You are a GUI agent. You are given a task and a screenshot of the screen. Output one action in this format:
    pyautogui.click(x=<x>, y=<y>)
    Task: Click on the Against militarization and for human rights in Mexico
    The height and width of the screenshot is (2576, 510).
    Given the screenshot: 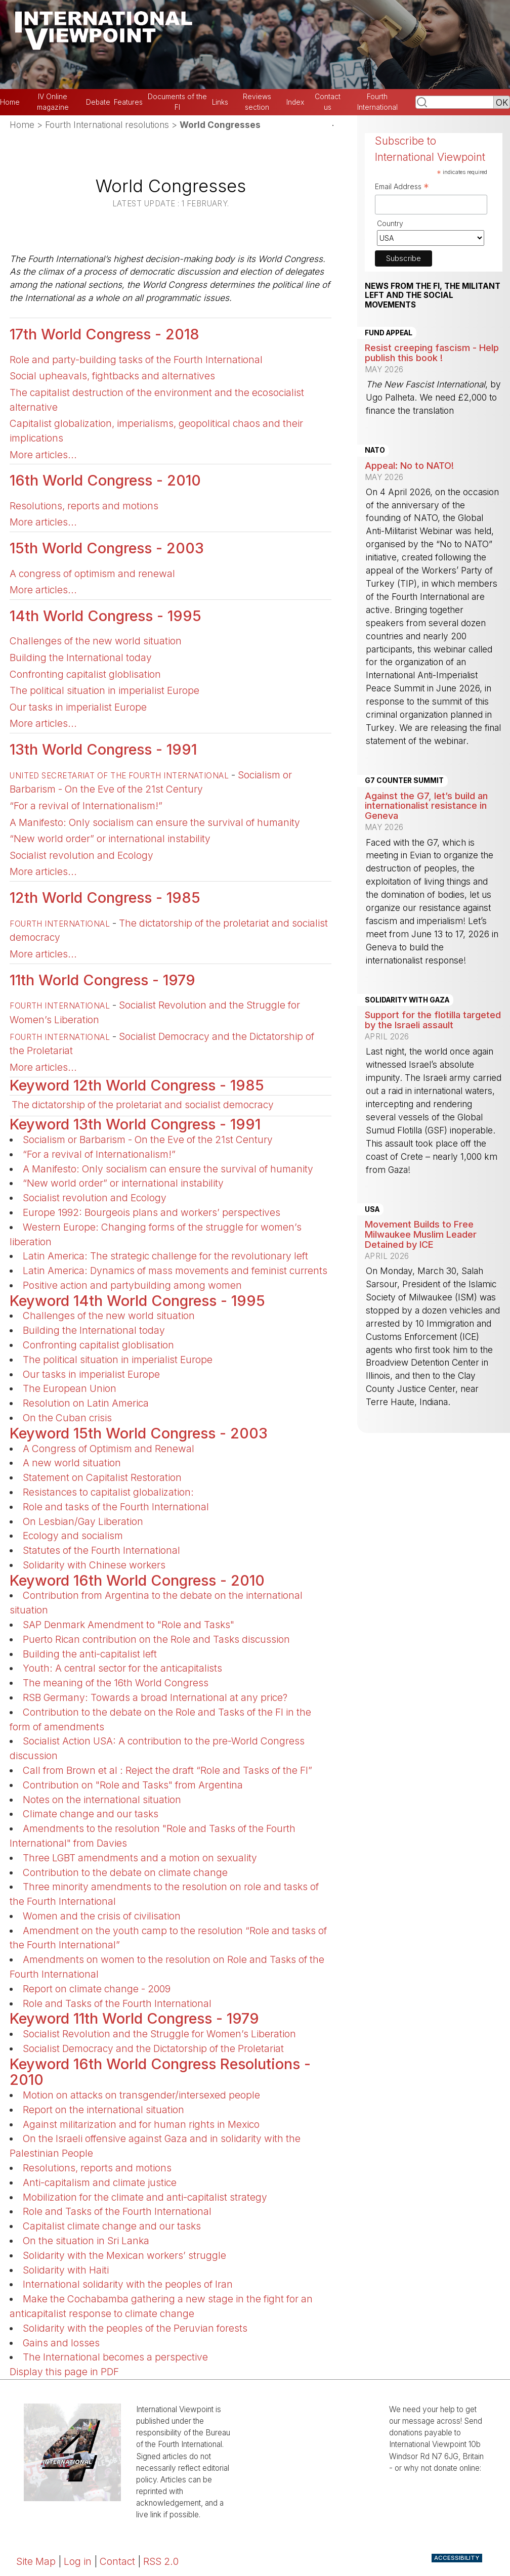 What is the action you would take?
    pyautogui.click(x=141, y=2124)
    